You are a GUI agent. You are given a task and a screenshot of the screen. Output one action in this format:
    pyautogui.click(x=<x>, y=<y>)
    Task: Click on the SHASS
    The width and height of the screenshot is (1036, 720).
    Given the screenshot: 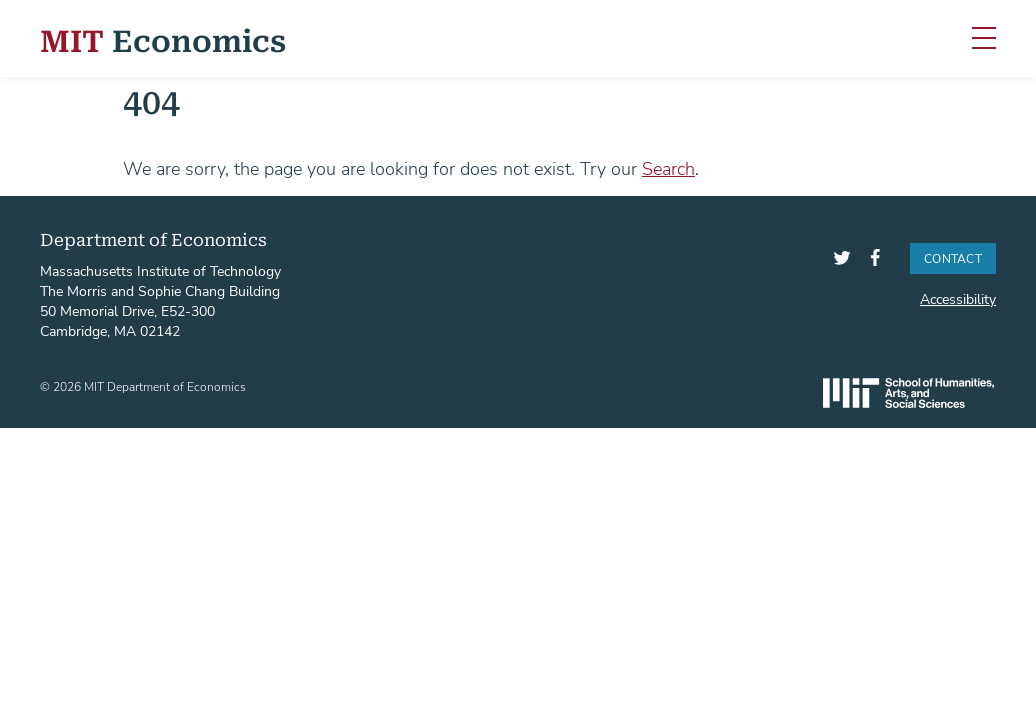 What is the action you would take?
    pyautogui.click(x=908, y=393)
    